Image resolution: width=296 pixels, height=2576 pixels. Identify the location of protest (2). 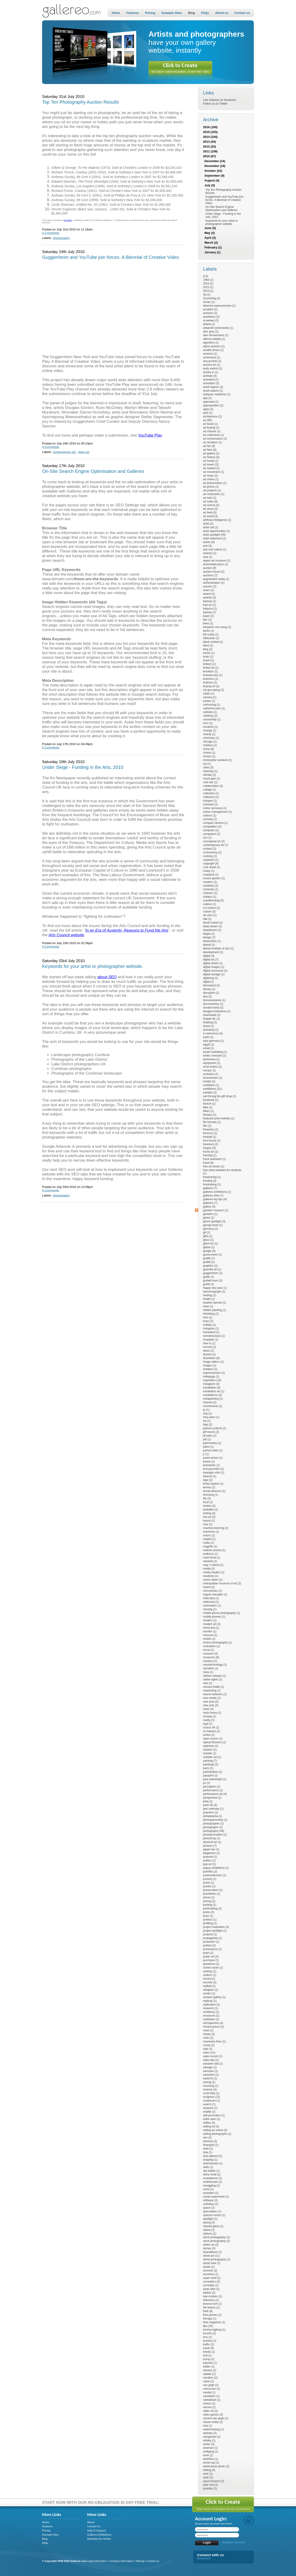
(209, 1945).